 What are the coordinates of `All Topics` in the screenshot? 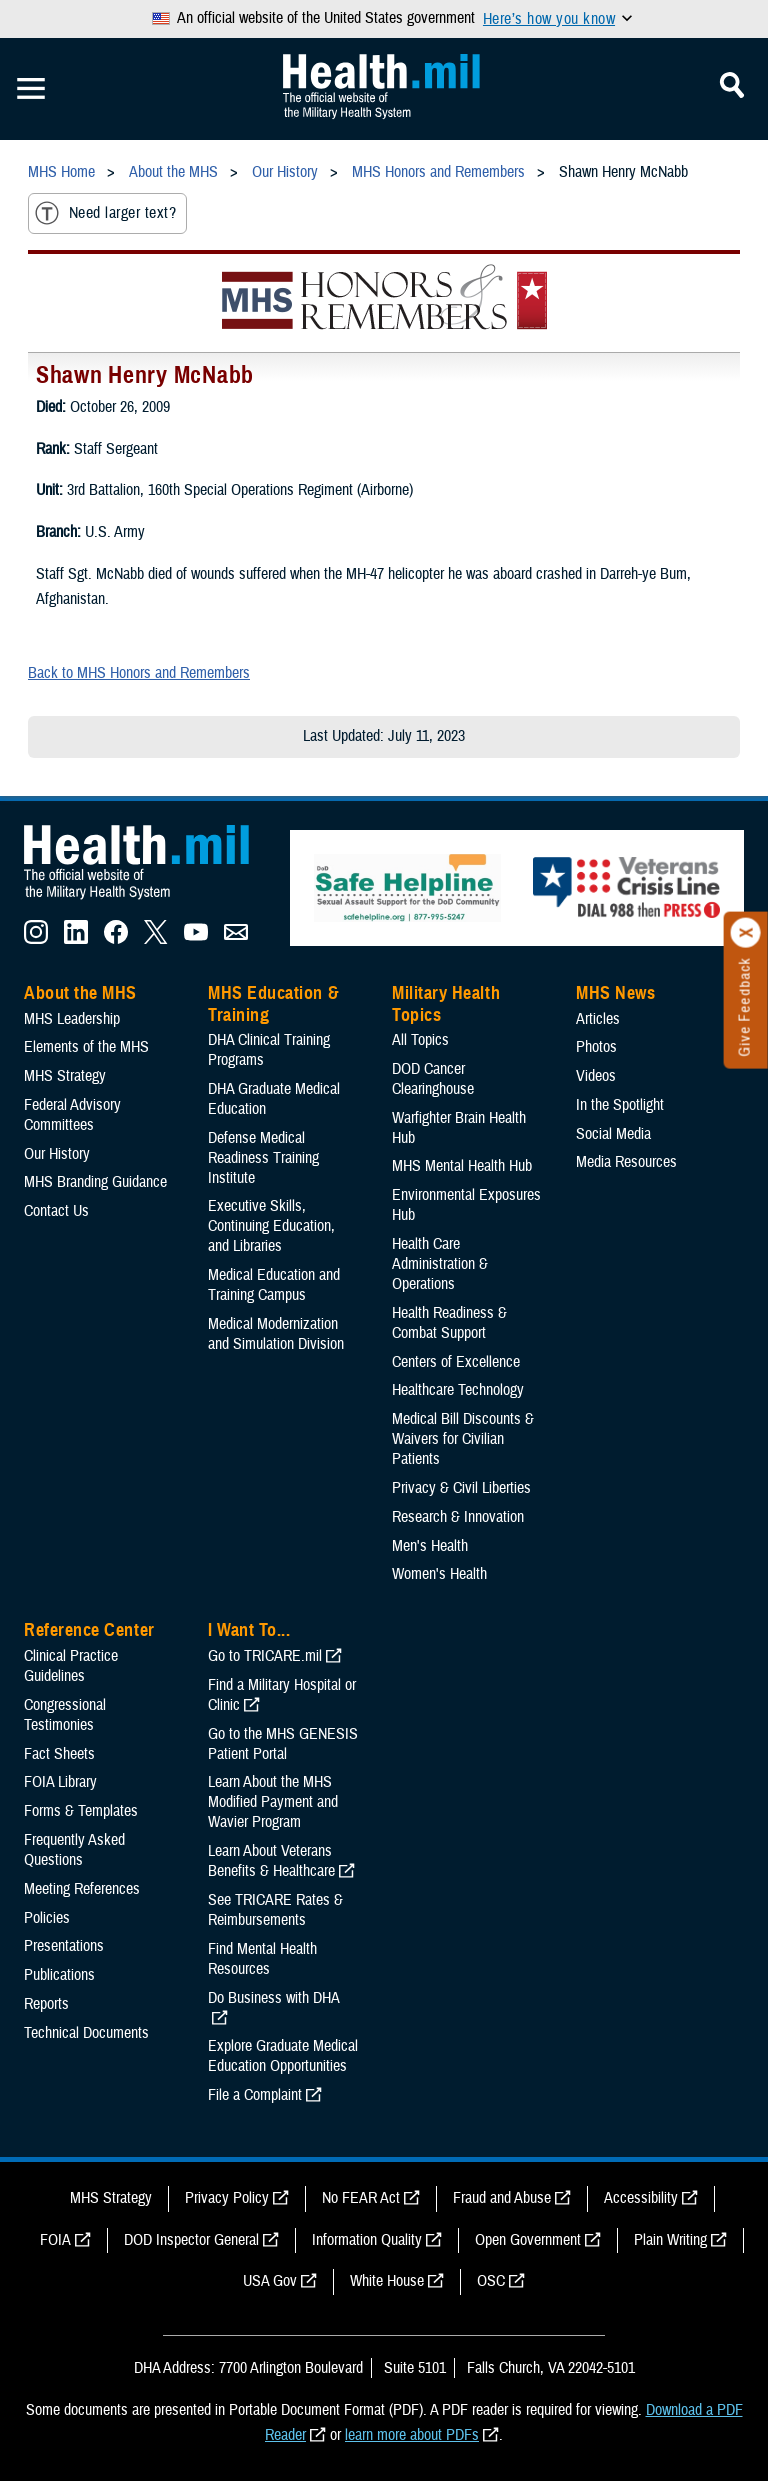 It's located at (420, 1040).